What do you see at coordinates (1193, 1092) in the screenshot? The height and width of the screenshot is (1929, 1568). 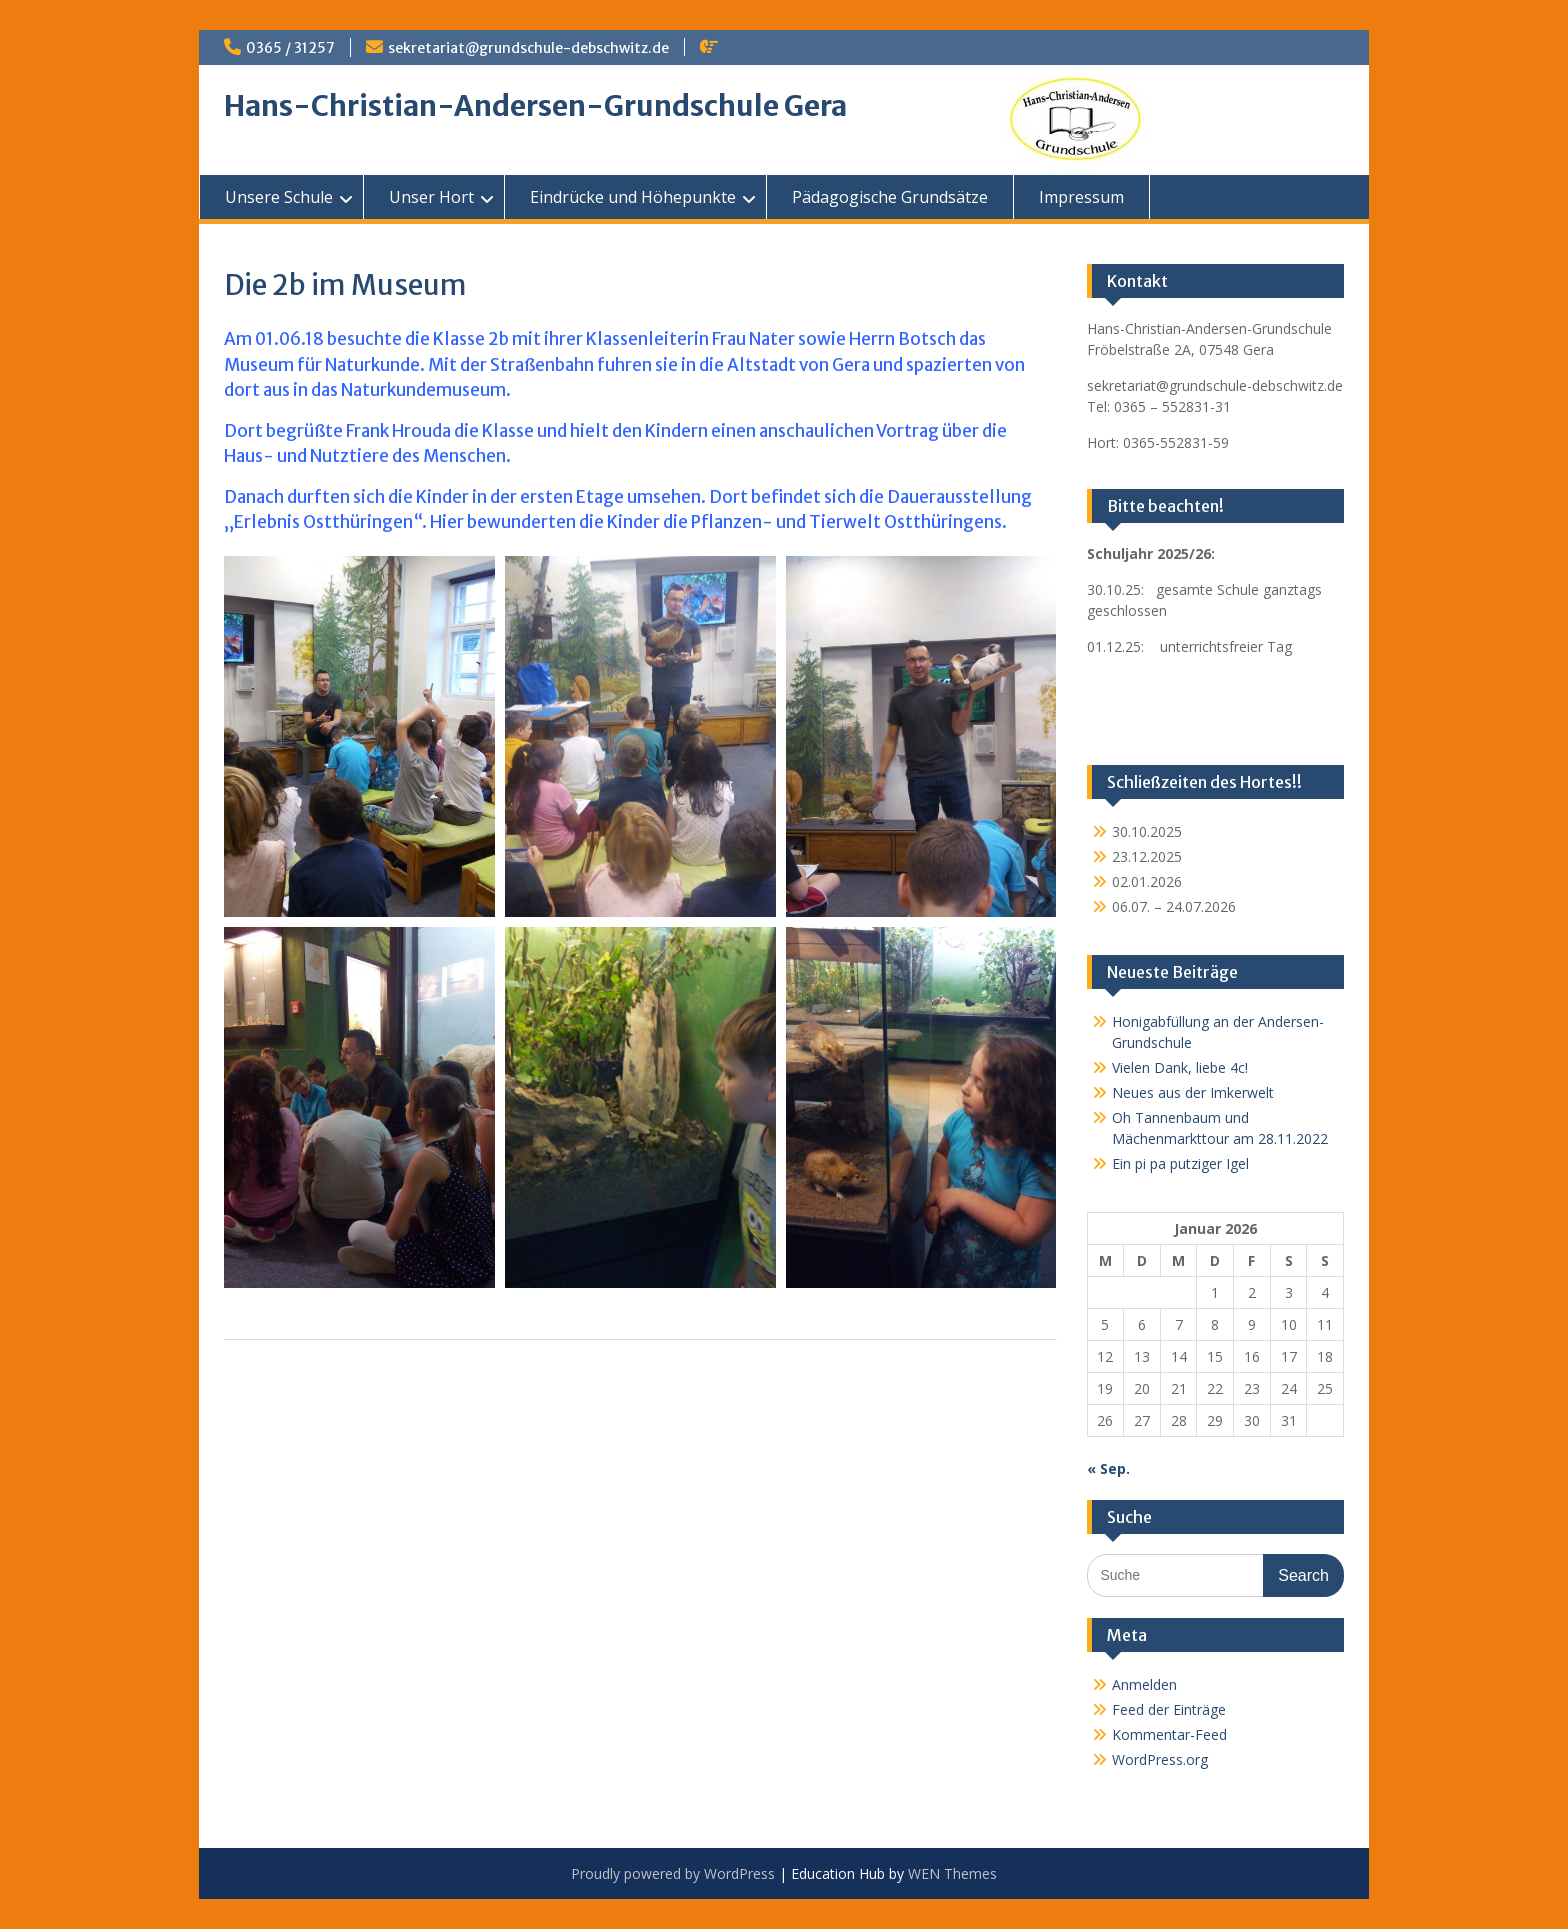 I see `Neues aus der Imkerwelt` at bounding box center [1193, 1092].